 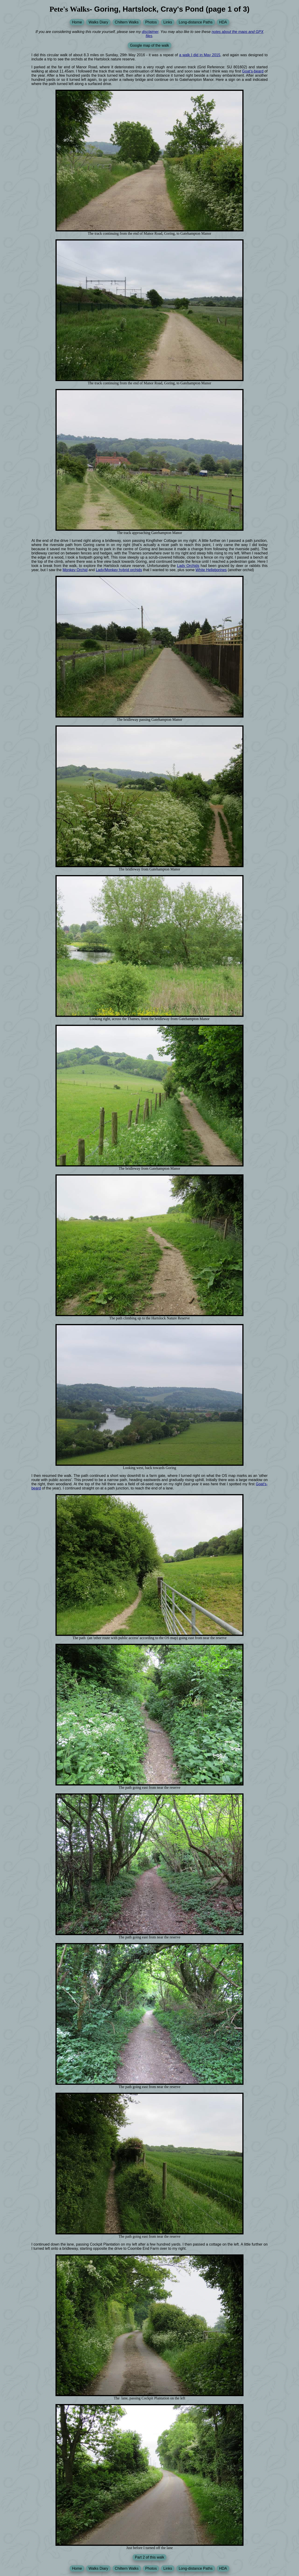 What do you see at coordinates (151, 22) in the screenshot?
I see `Photos` at bounding box center [151, 22].